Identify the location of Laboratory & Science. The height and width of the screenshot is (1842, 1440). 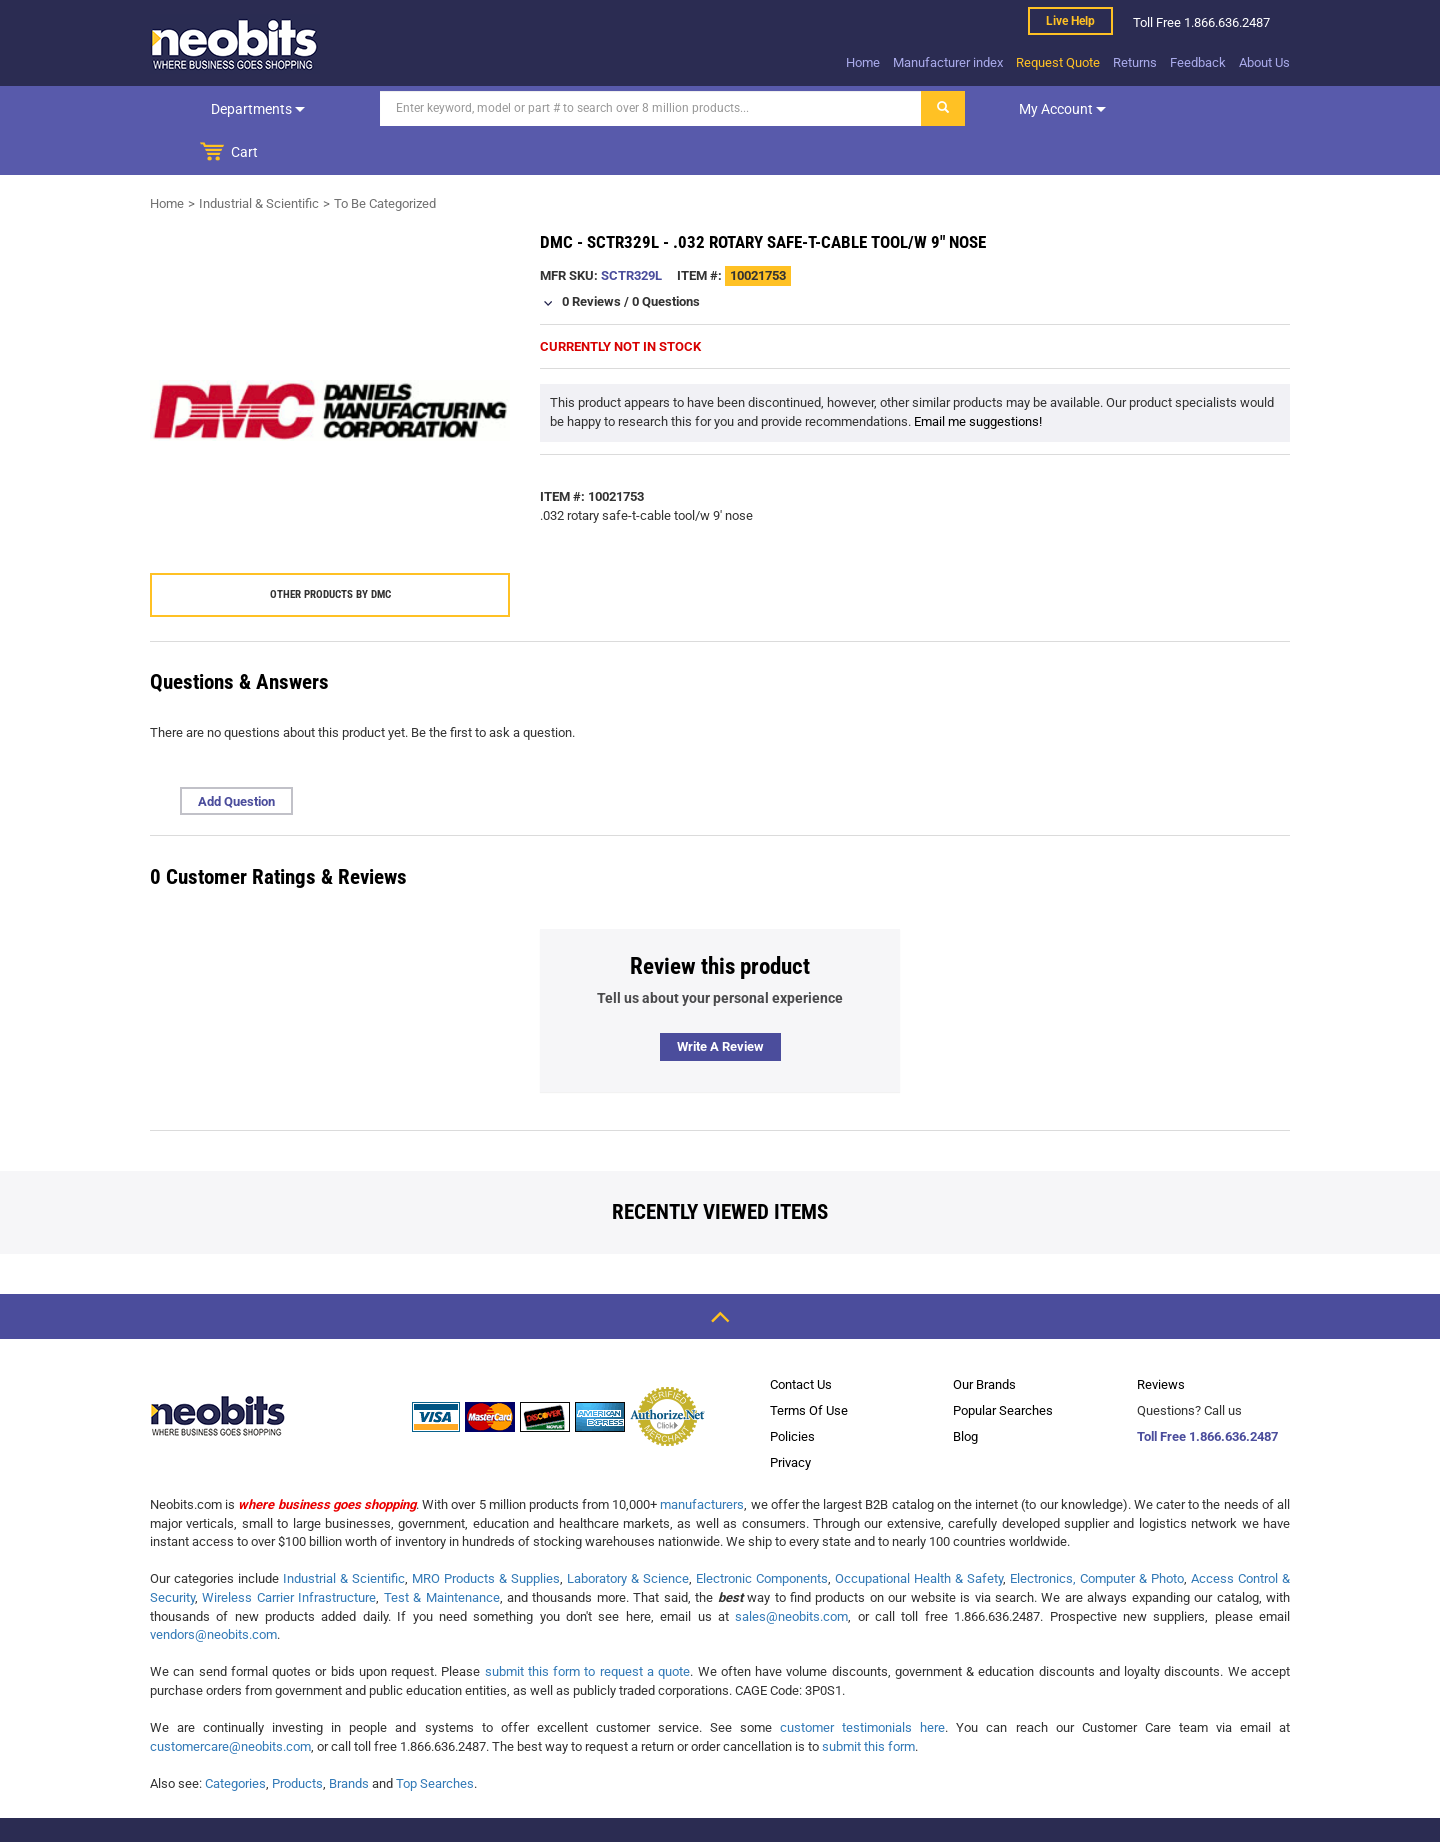
(628, 1534).